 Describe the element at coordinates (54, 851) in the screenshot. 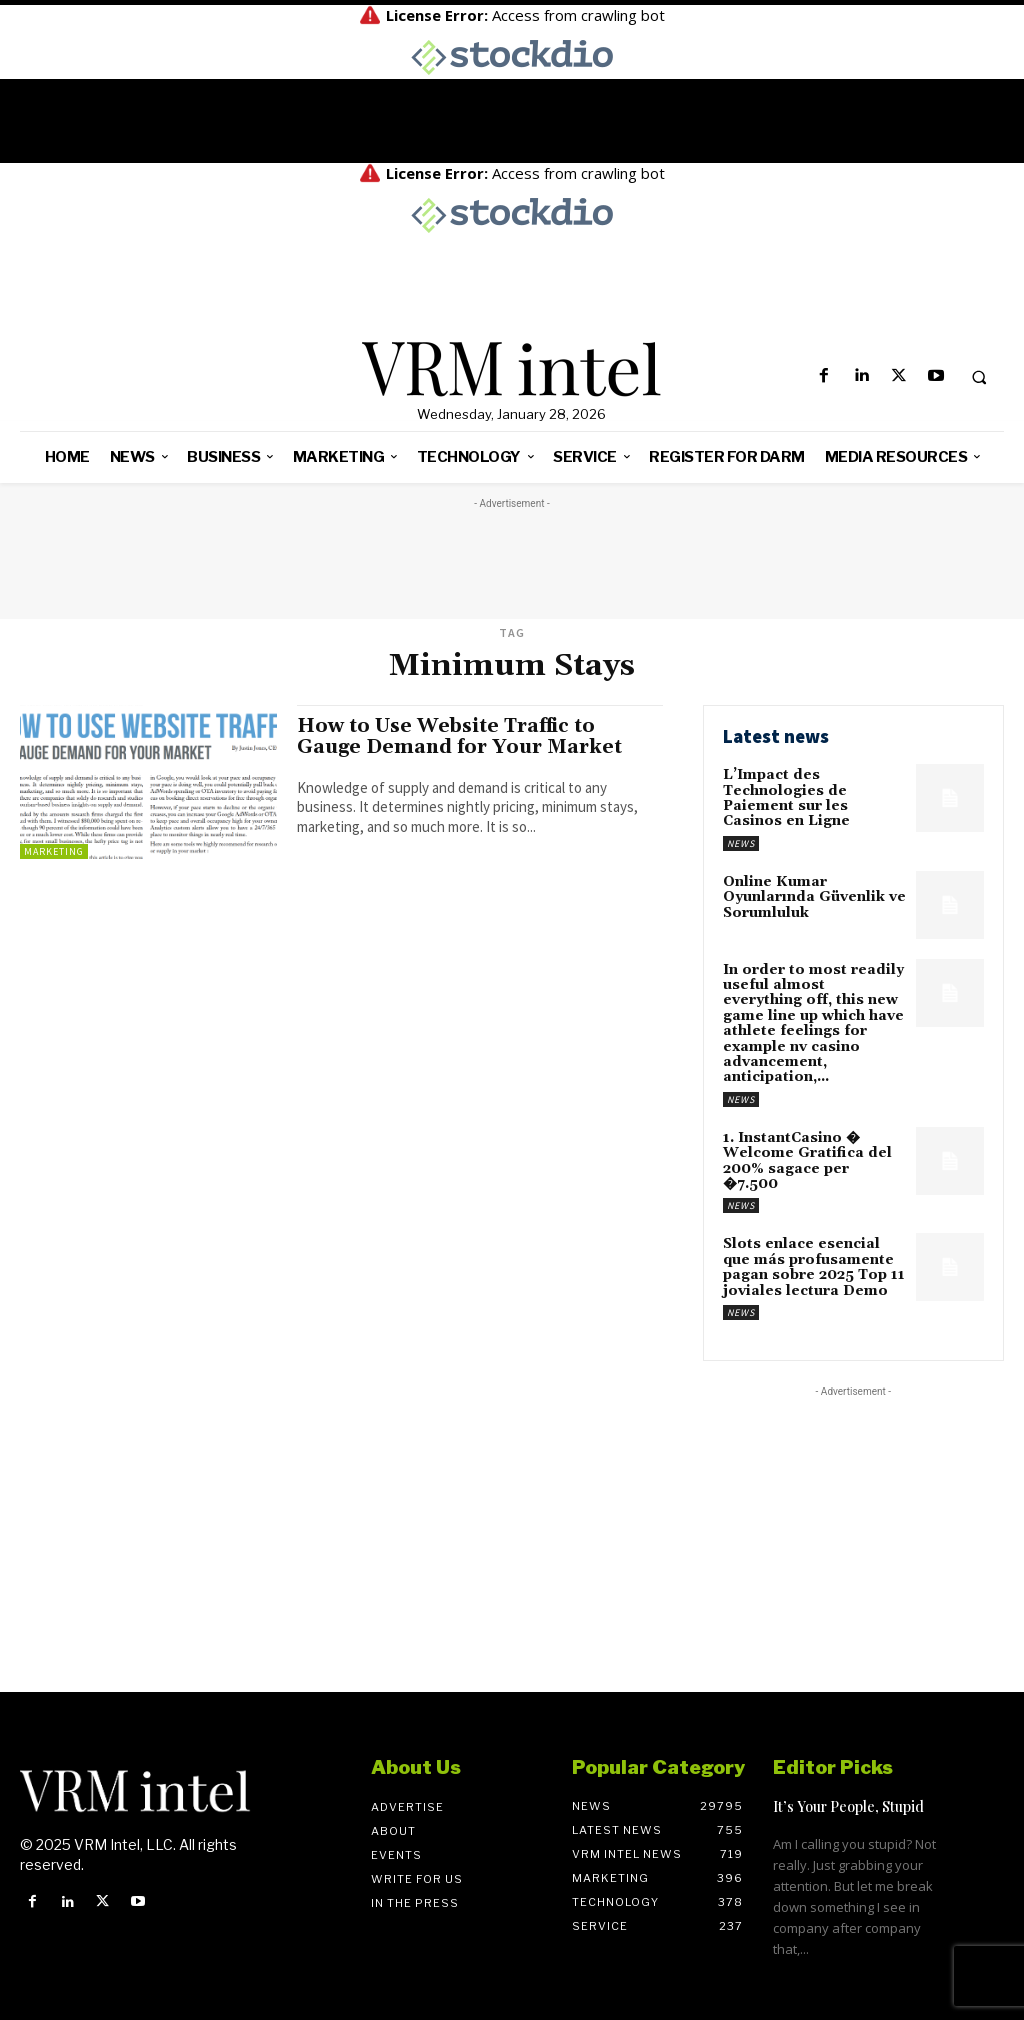

I see `Marketing` at that location.